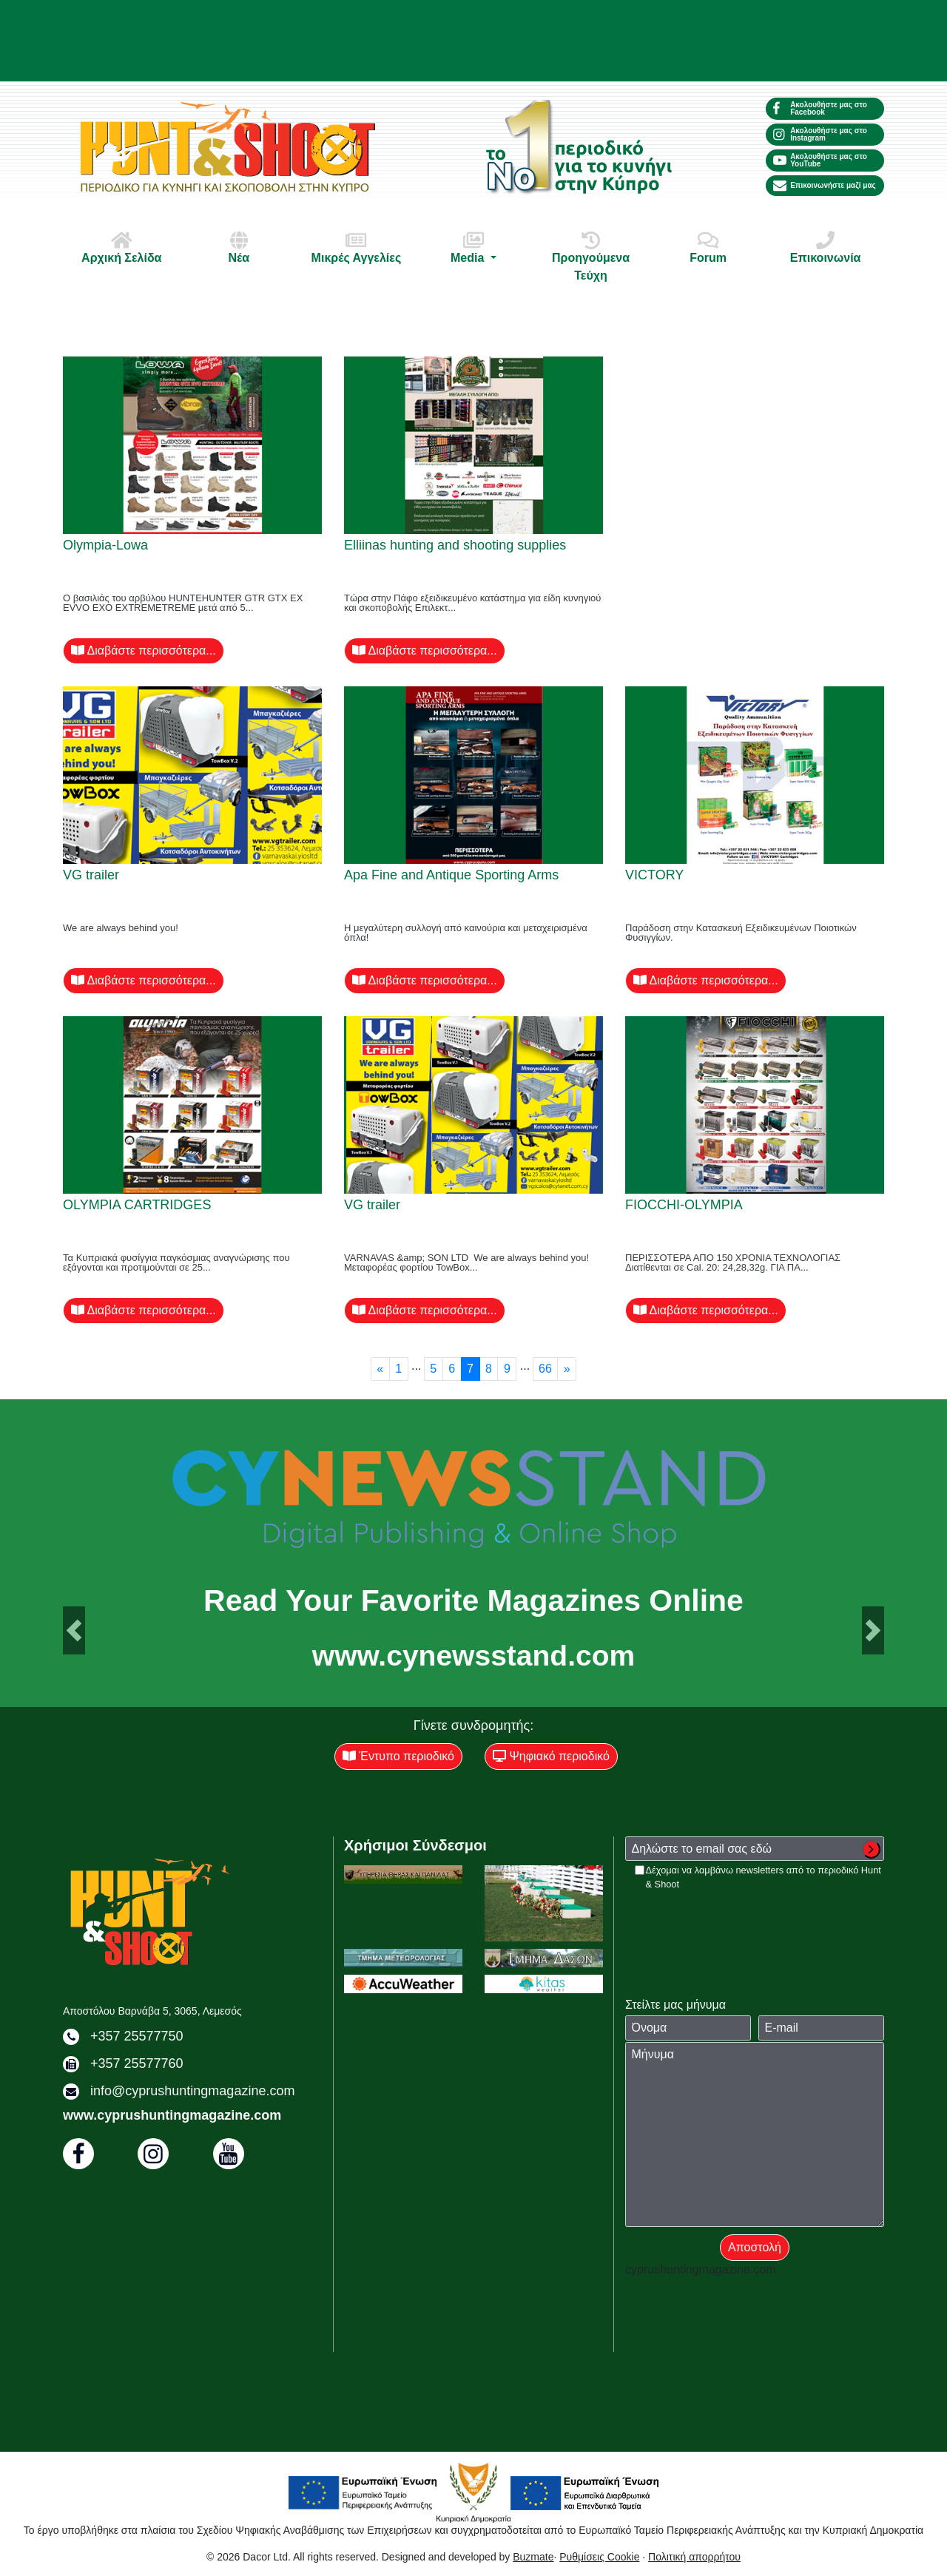 Image resolution: width=947 pixels, height=2576 pixels. Describe the element at coordinates (566, 1369) in the screenshot. I see `[Next]` at that location.